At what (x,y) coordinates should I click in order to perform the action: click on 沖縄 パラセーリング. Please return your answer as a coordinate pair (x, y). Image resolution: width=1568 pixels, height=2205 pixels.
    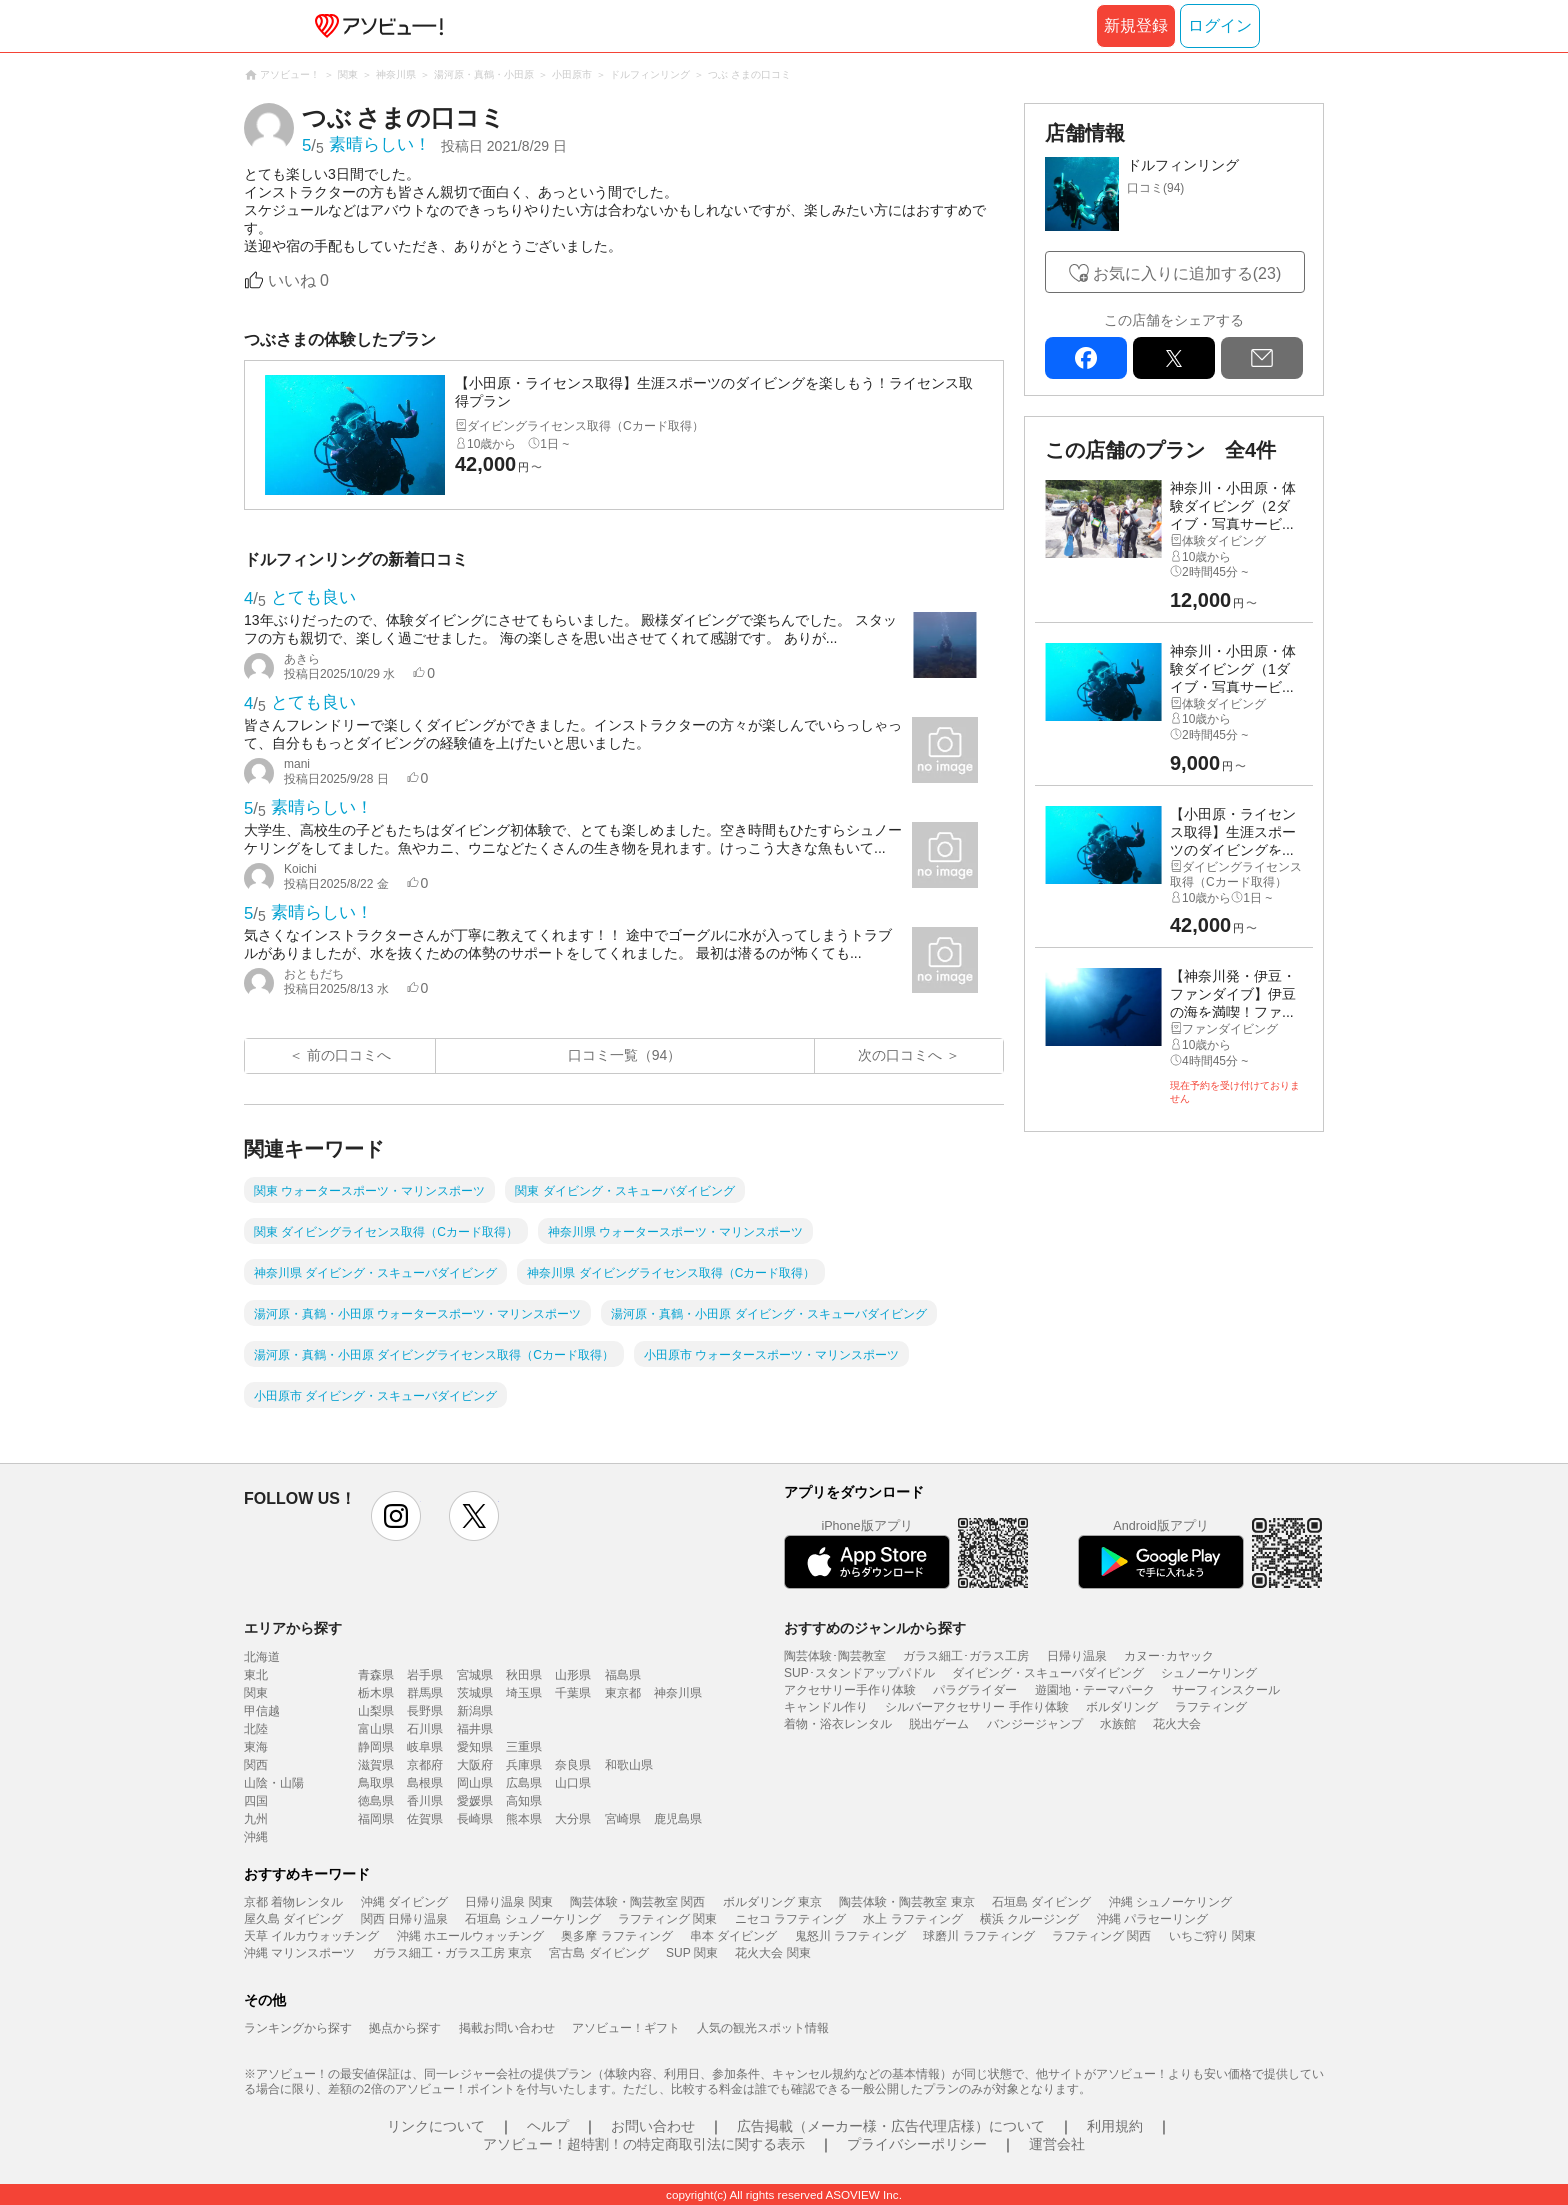
    Looking at the image, I should click on (1152, 1919).